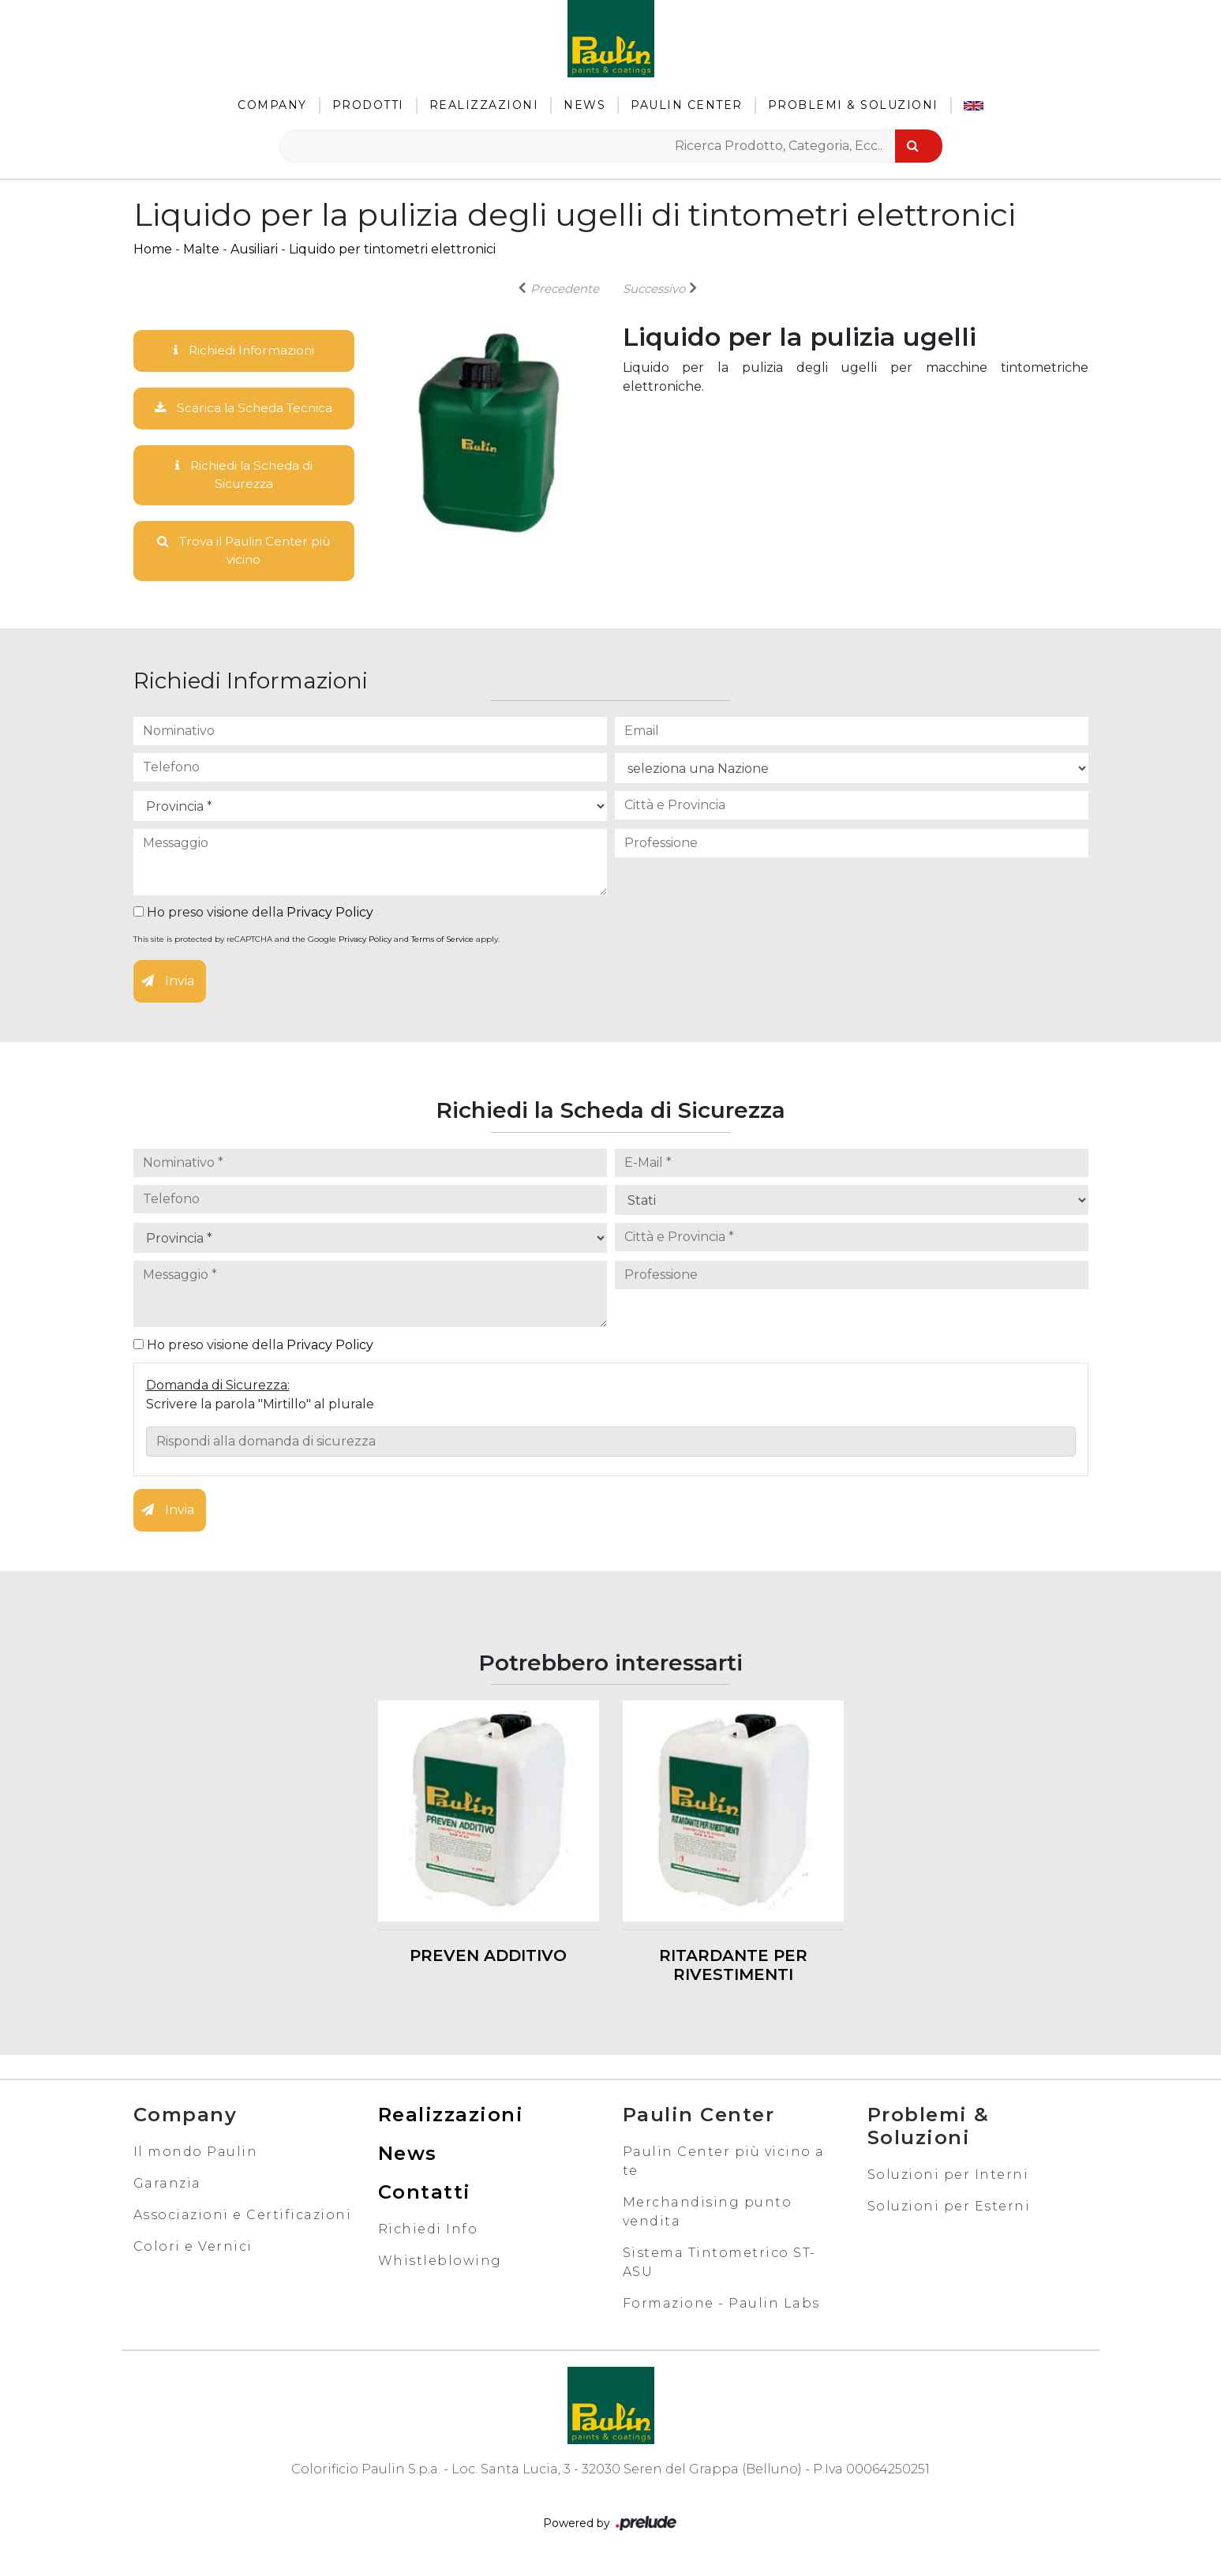 The height and width of the screenshot is (2576, 1221). What do you see at coordinates (440, 2265) in the screenshot?
I see `Whistleblowing` at bounding box center [440, 2265].